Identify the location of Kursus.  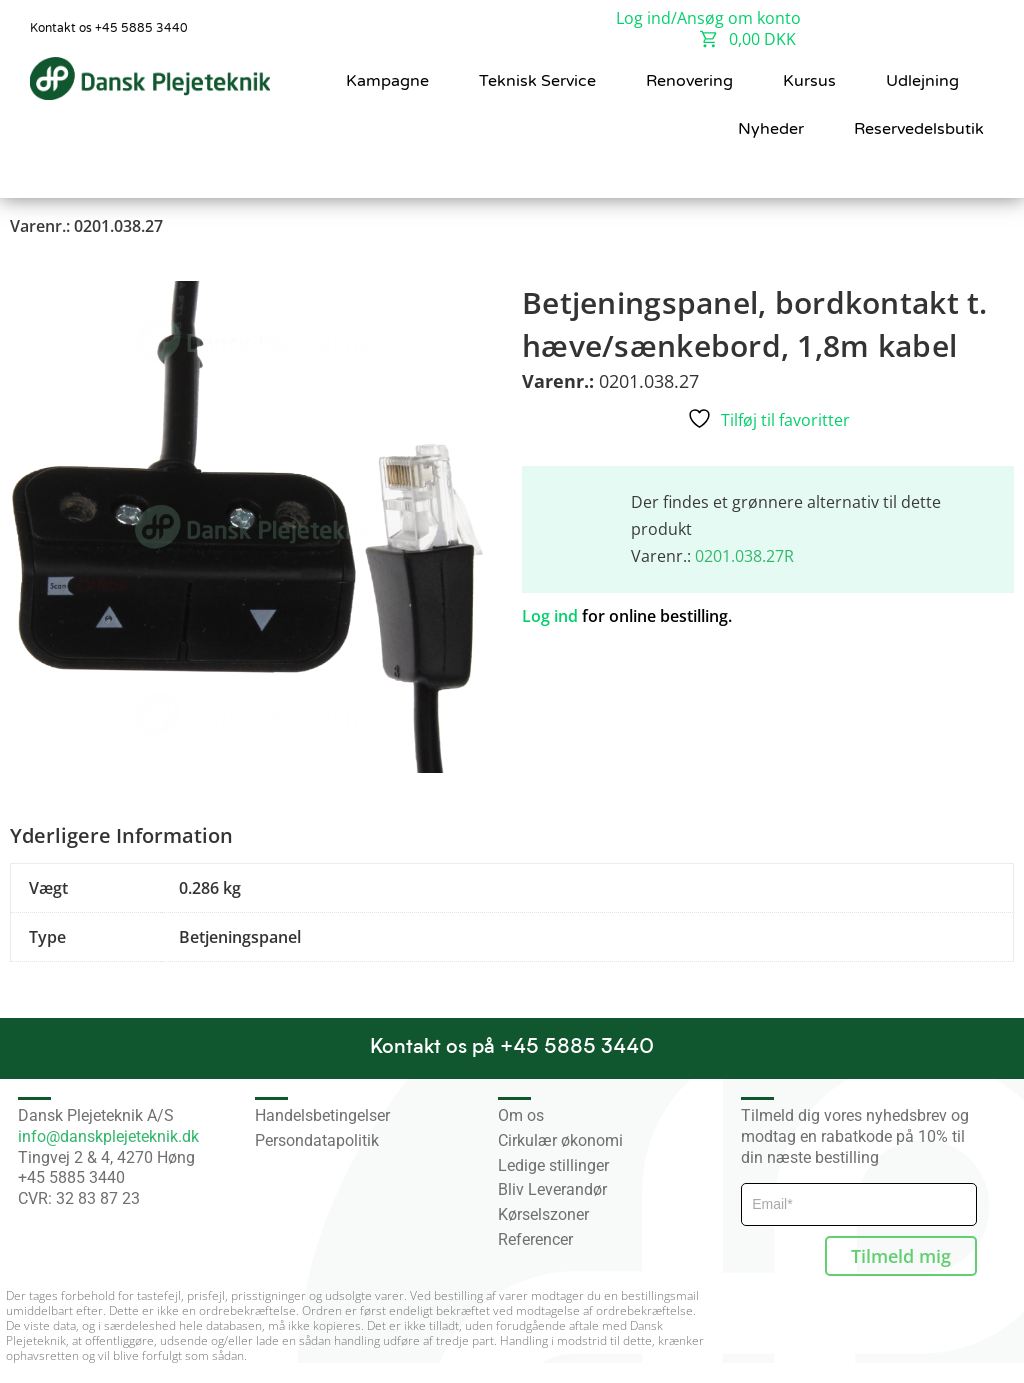
(809, 81).